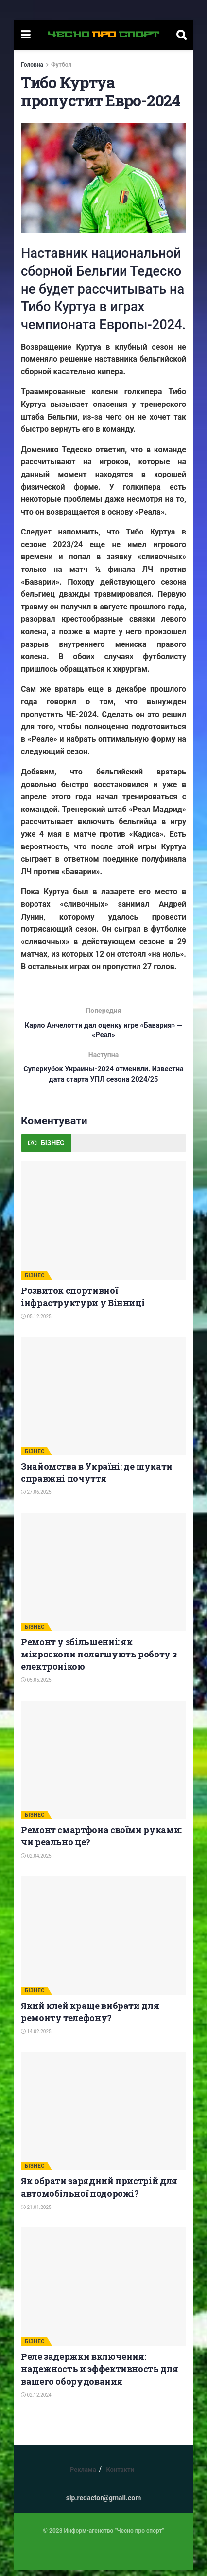 The width and height of the screenshot is (207, 2576). I want to click on 02.12.2024, so click(36, 2401).